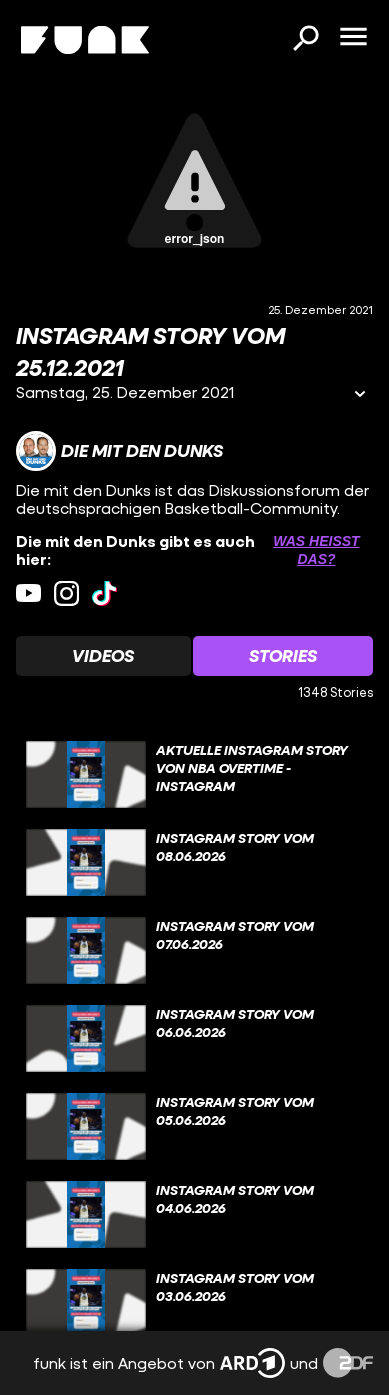 Image resolution: width=389 pixels, height=1395 pixels. What do you see at coordinates (316, 550) in the screenshot?
I see `Was heißt das? [Info zu externen Links öffnen]` at bounding box center [316, 550].